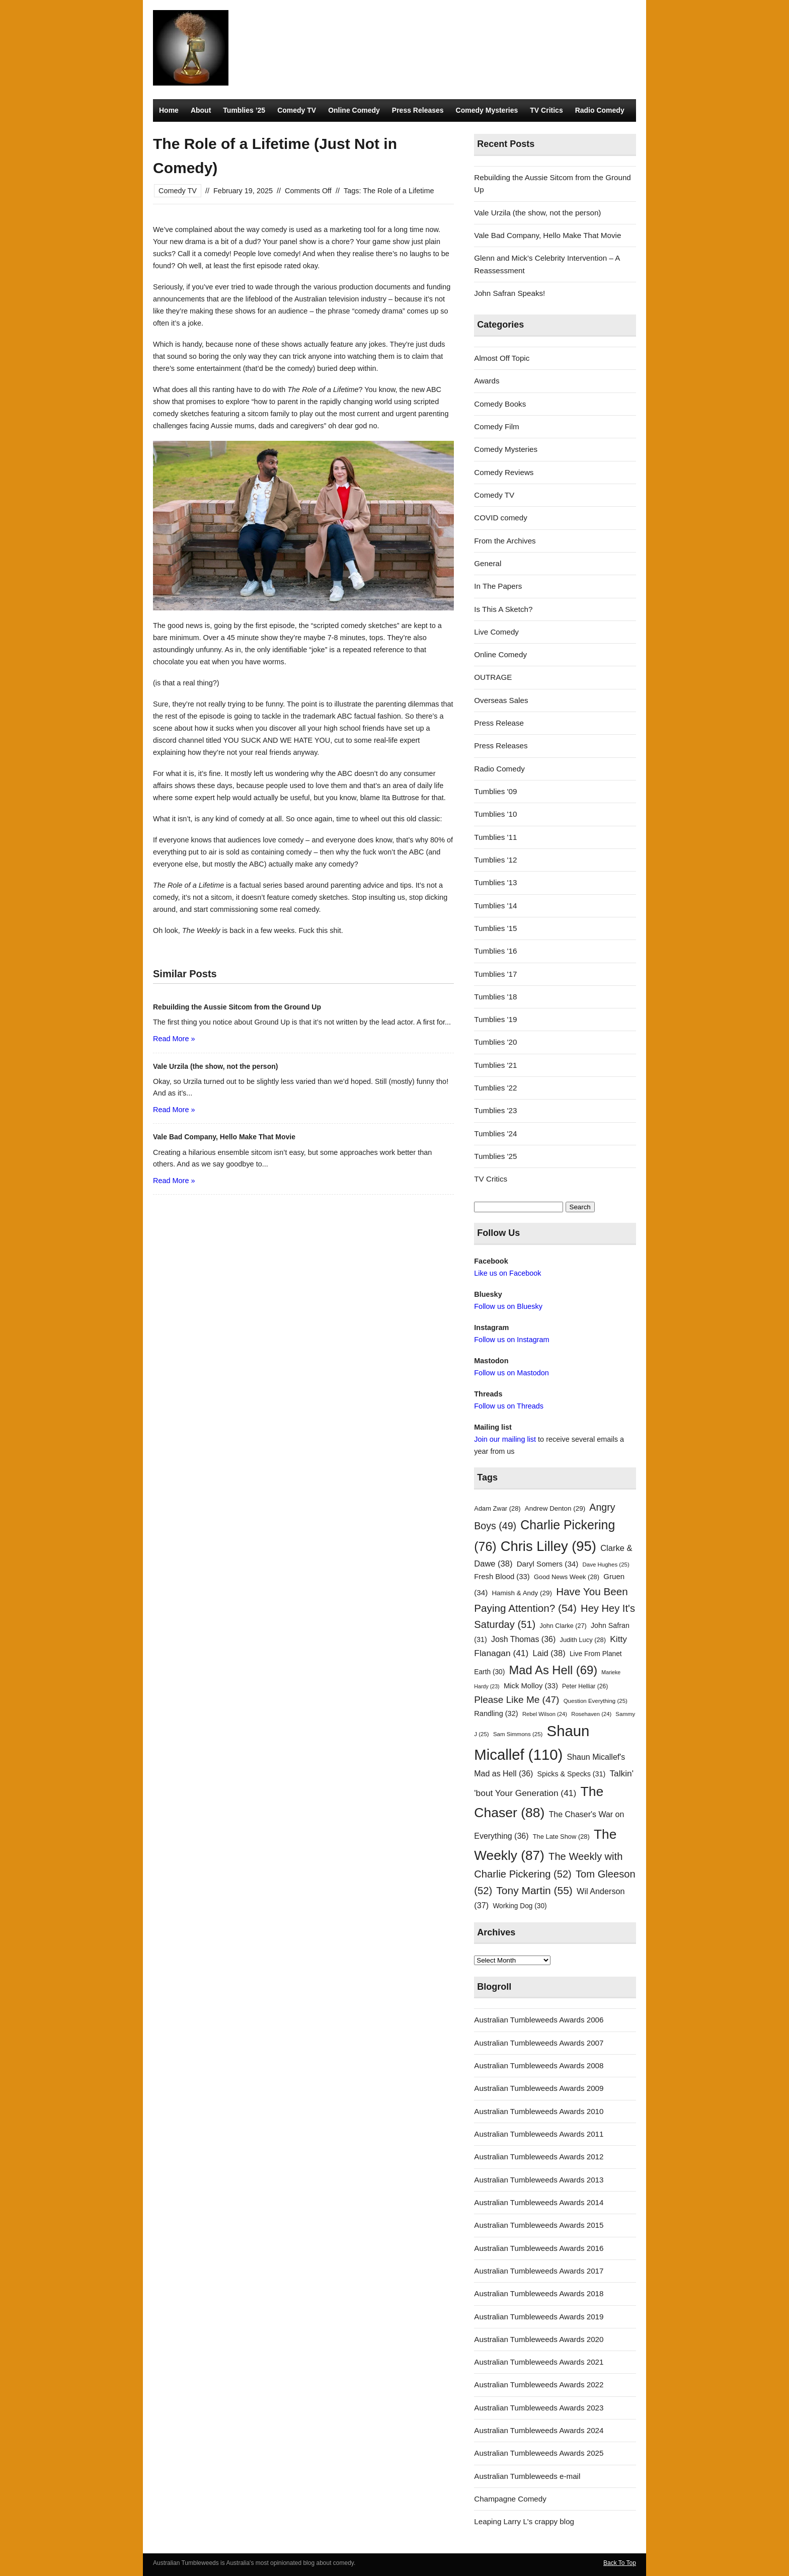 Image resolution: width=789 pixels, height=2576 pixels. Describe the element at coordinates (534, 1890) in the screenshot. I see `Tony Martin [Tony Martin (55 items)]` at that location.